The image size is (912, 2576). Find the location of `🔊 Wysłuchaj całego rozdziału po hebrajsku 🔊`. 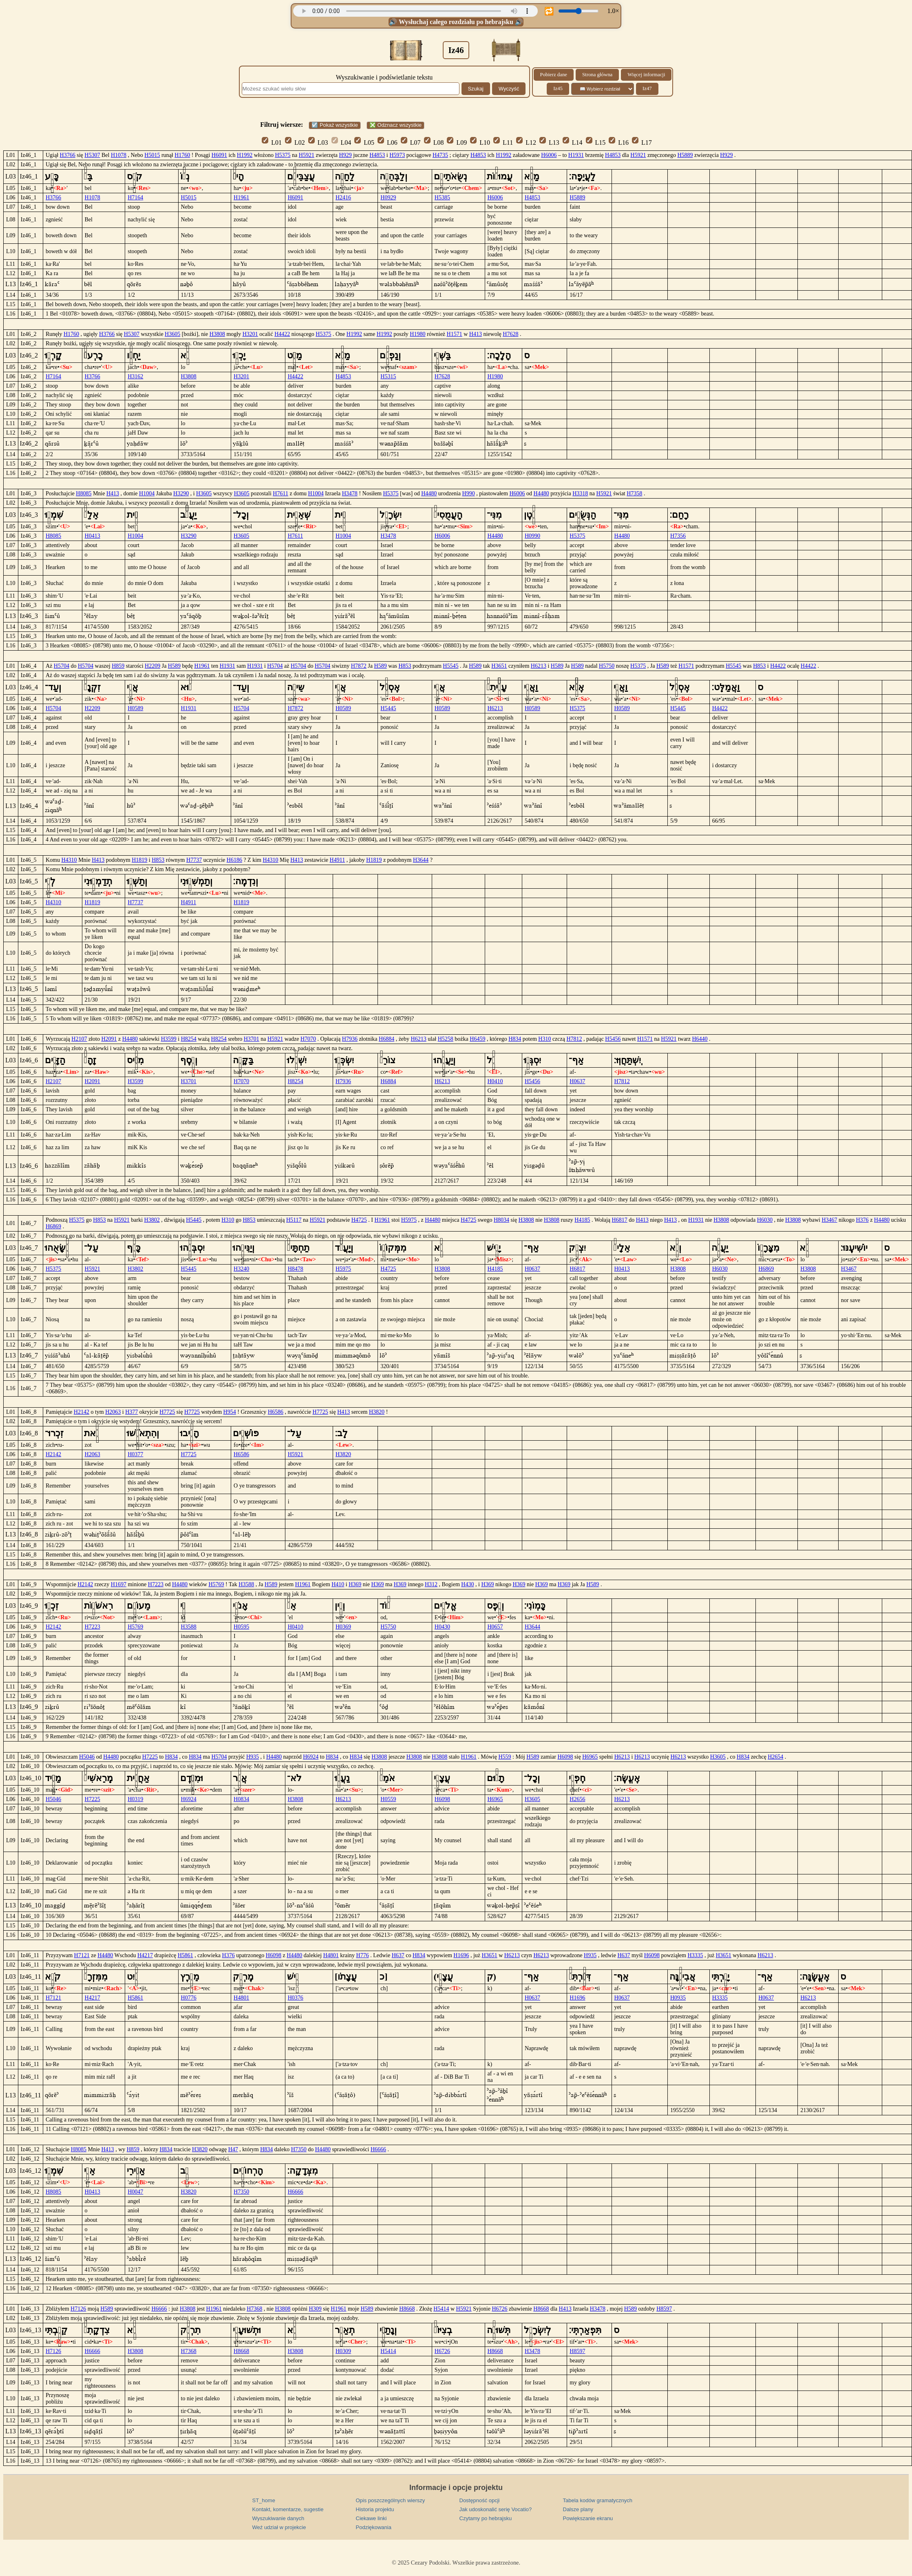

🔊 Wysłuchaj całego rozdziału po hebrajsku 🔊 is located at coordinates (456, 21).